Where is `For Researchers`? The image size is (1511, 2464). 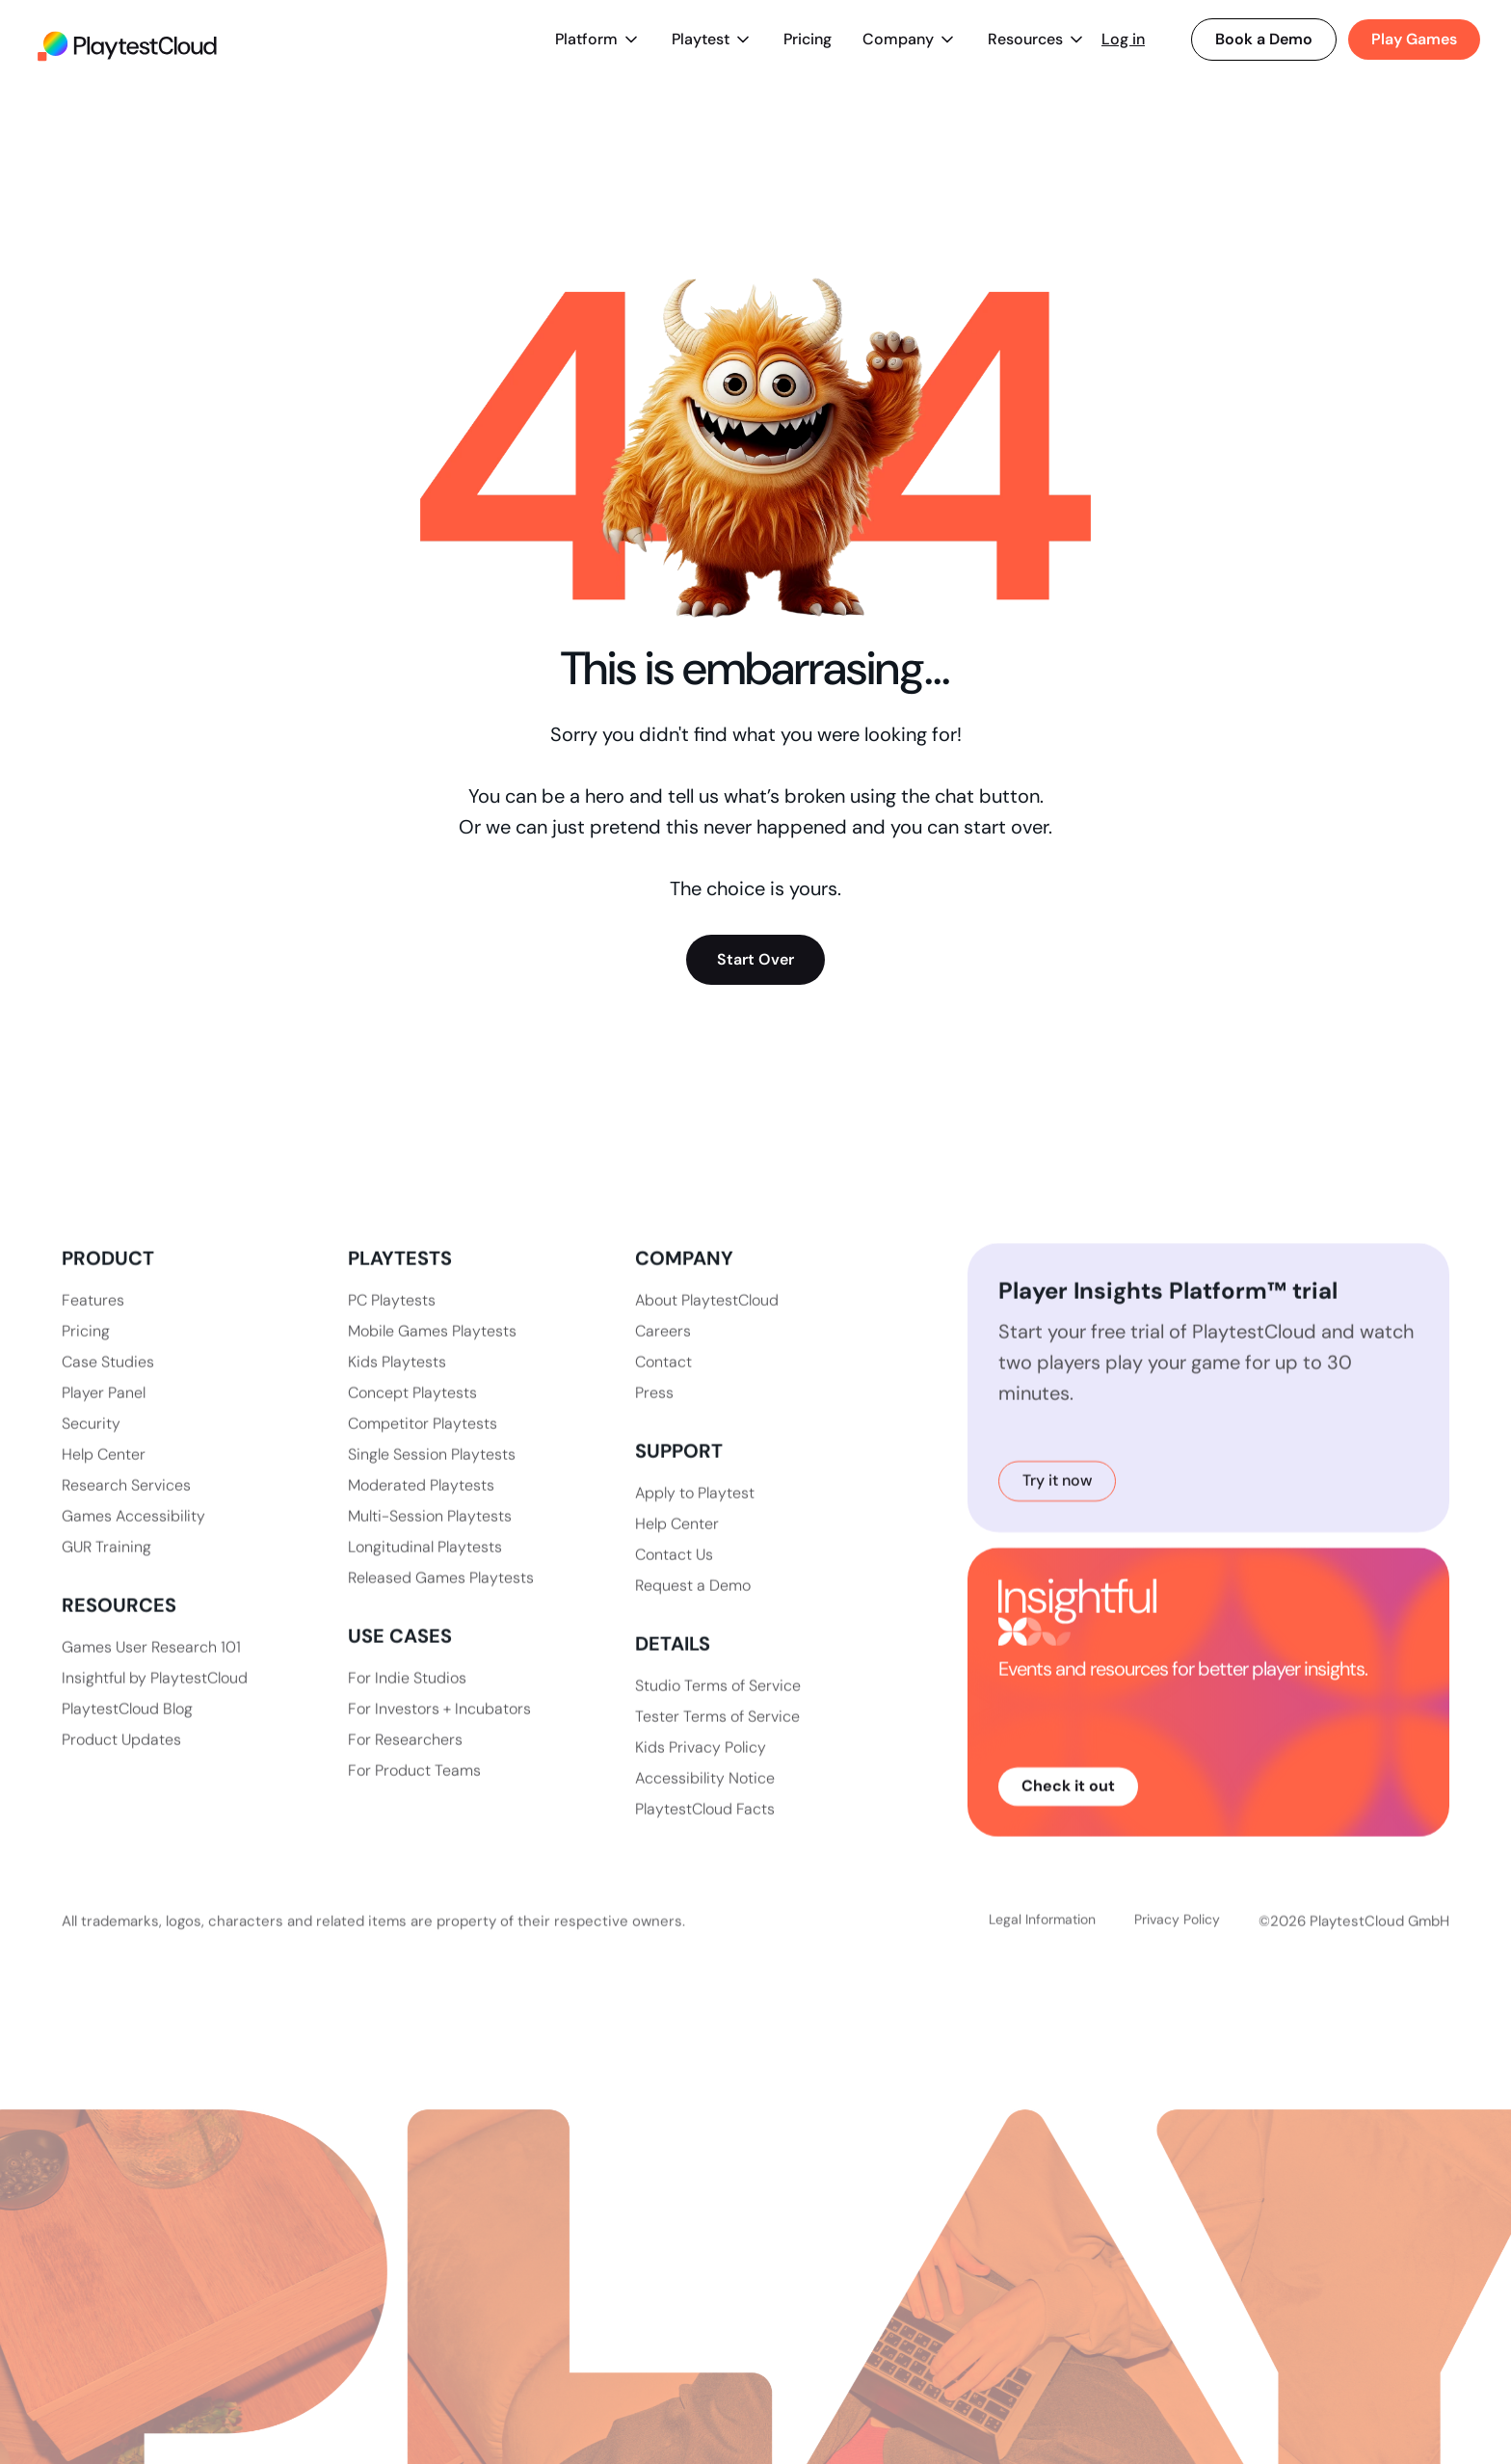 For Researchers is located at coordinates (405, 1757).